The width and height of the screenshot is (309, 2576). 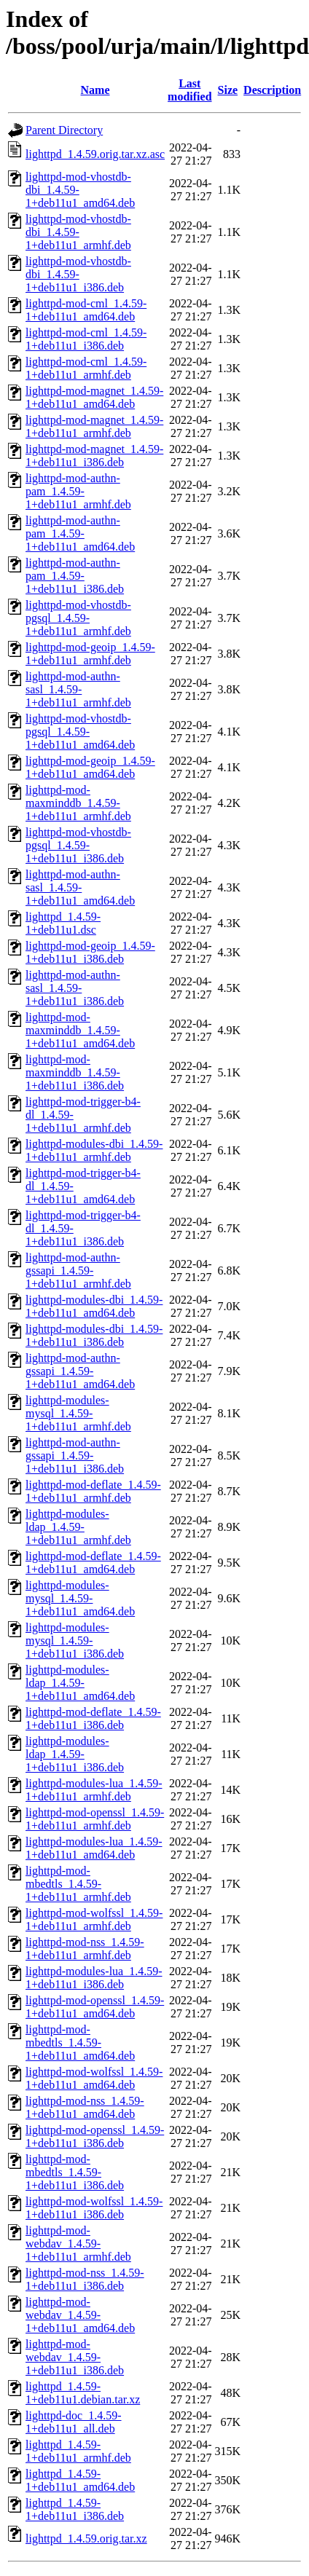 I want to click on lighttpd_1.4.59-1+deb11u1_armhf.deb, so click(x=78, y=2451).